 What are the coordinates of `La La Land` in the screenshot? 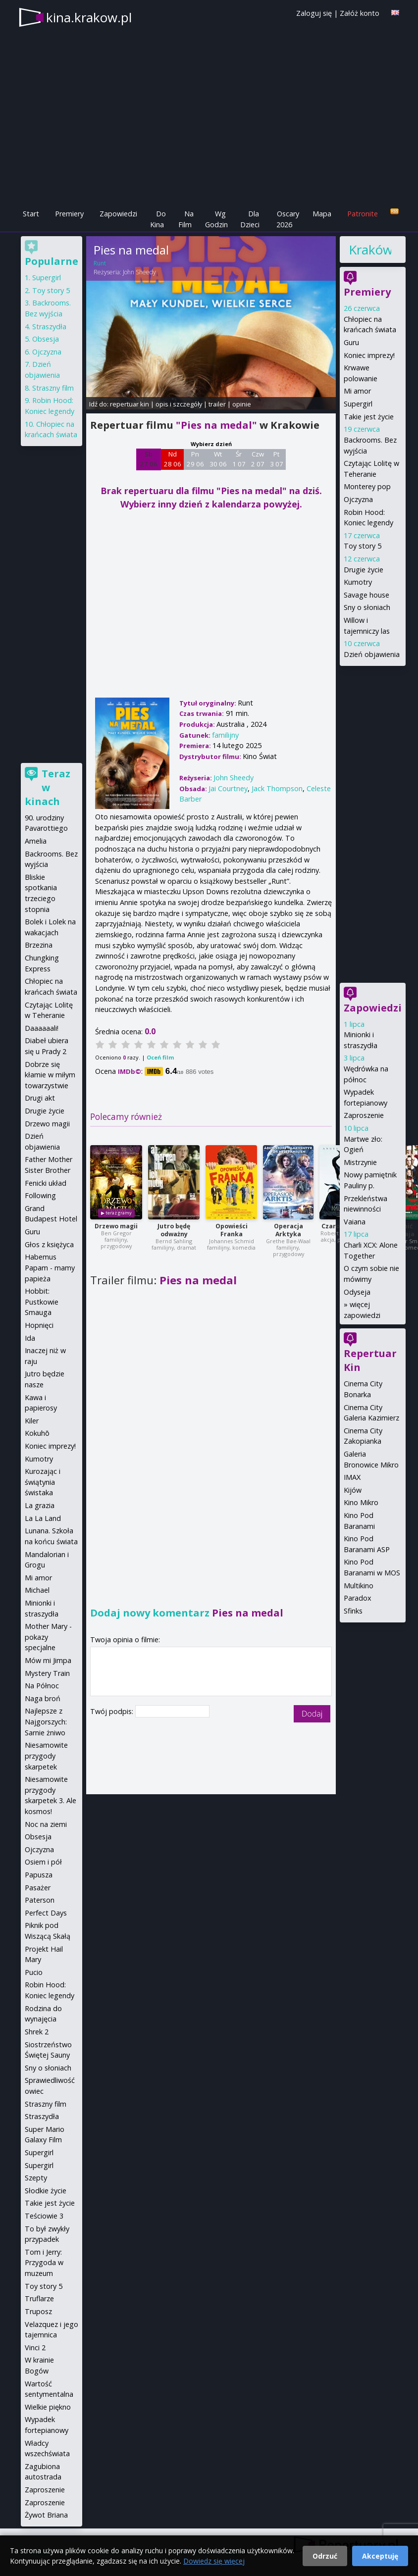 It's located at (43, 1518).